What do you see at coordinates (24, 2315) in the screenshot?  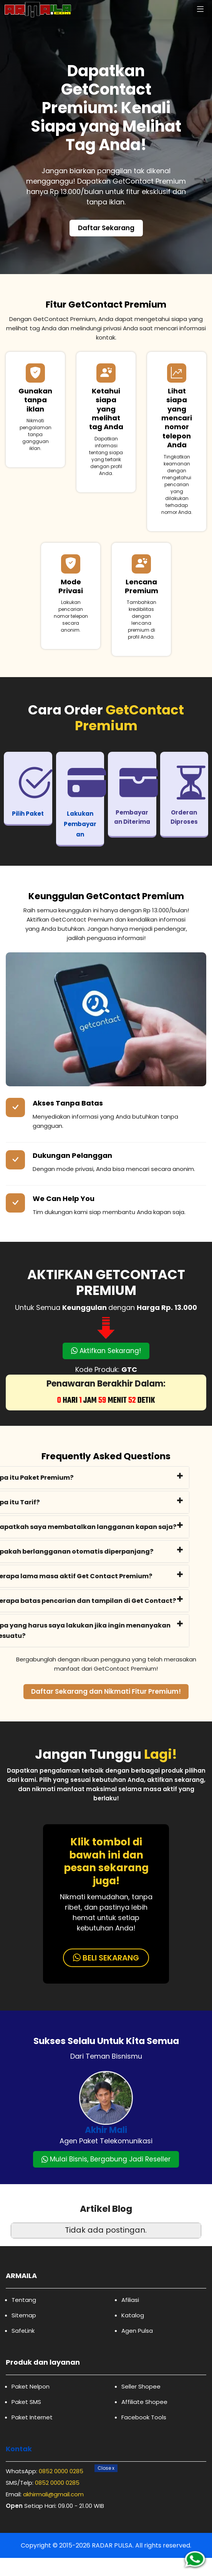 I see `Sitemap` at bounding box center [24, 2315].